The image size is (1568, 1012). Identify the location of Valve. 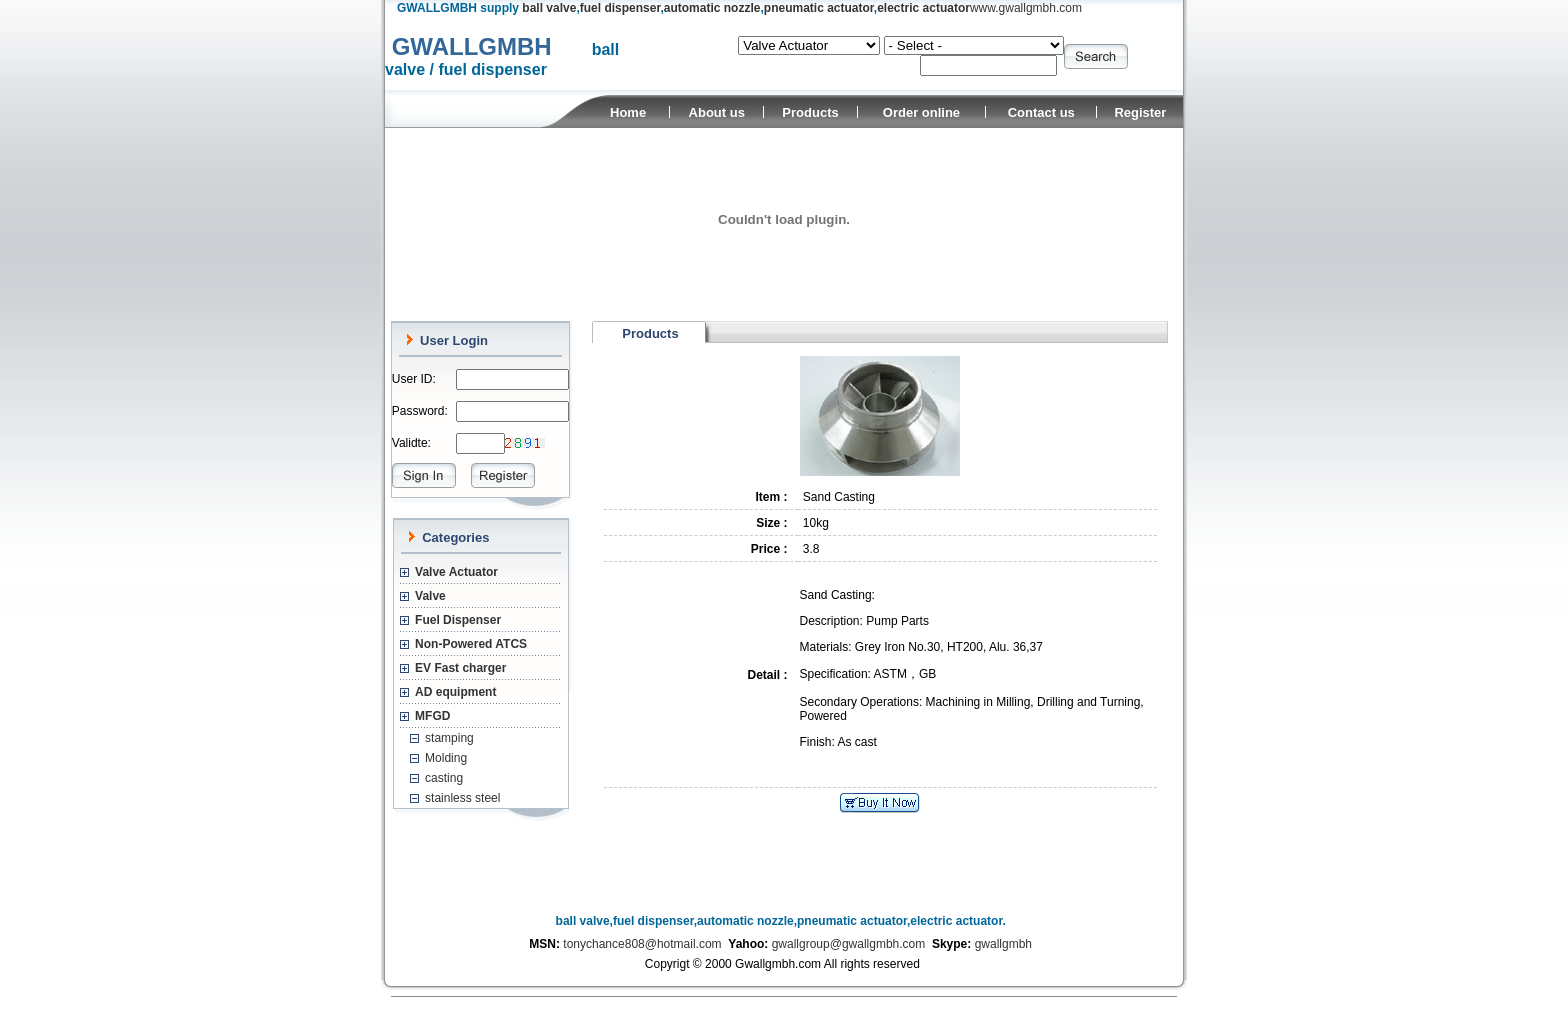
(430, 596).